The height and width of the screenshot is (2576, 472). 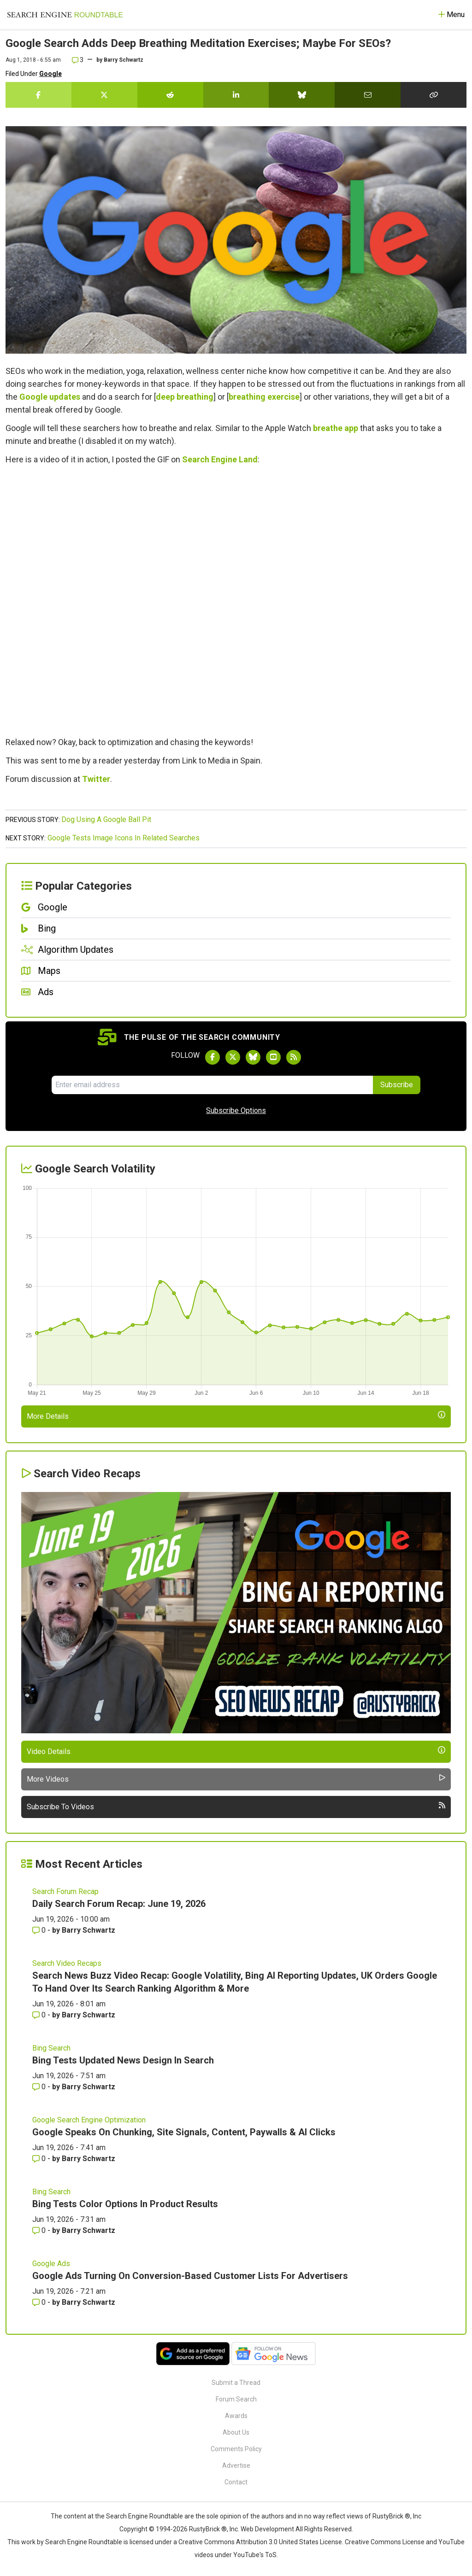 I want to click on [Share this story on Reddit], so click(x=170, y=95).